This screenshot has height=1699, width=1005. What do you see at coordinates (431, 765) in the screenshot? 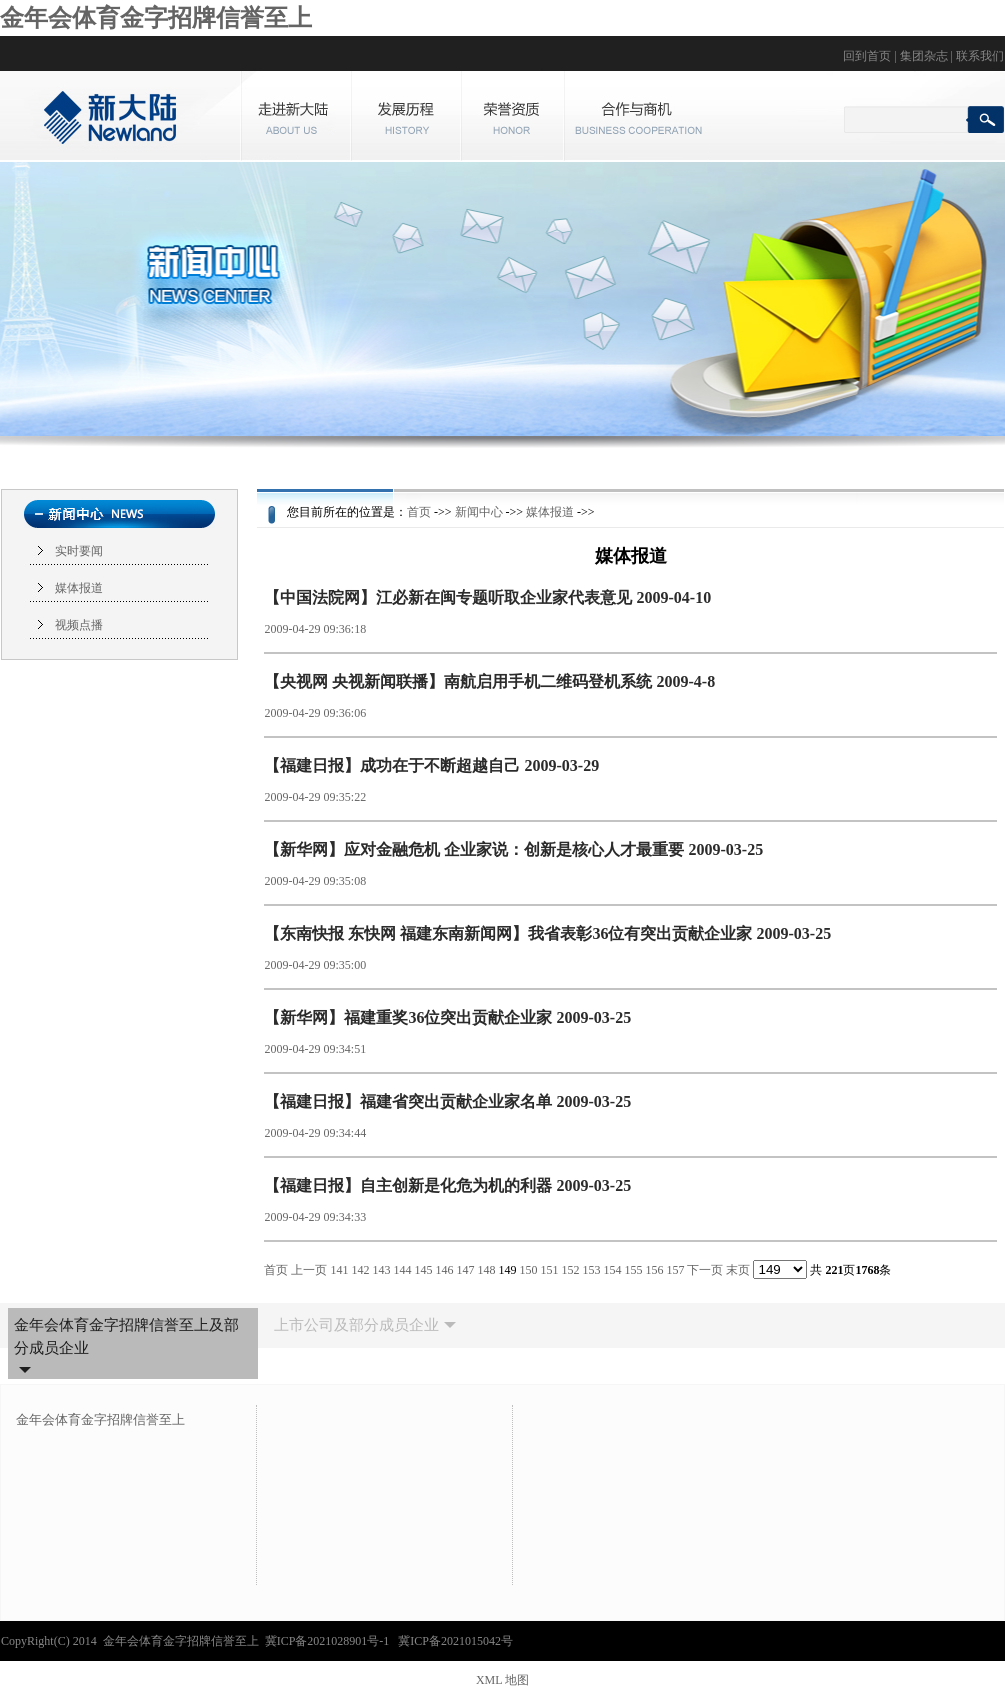
I see `【福建日报】成功在于不断超越自己 2009-03-29` at bounding box center [431, 765].